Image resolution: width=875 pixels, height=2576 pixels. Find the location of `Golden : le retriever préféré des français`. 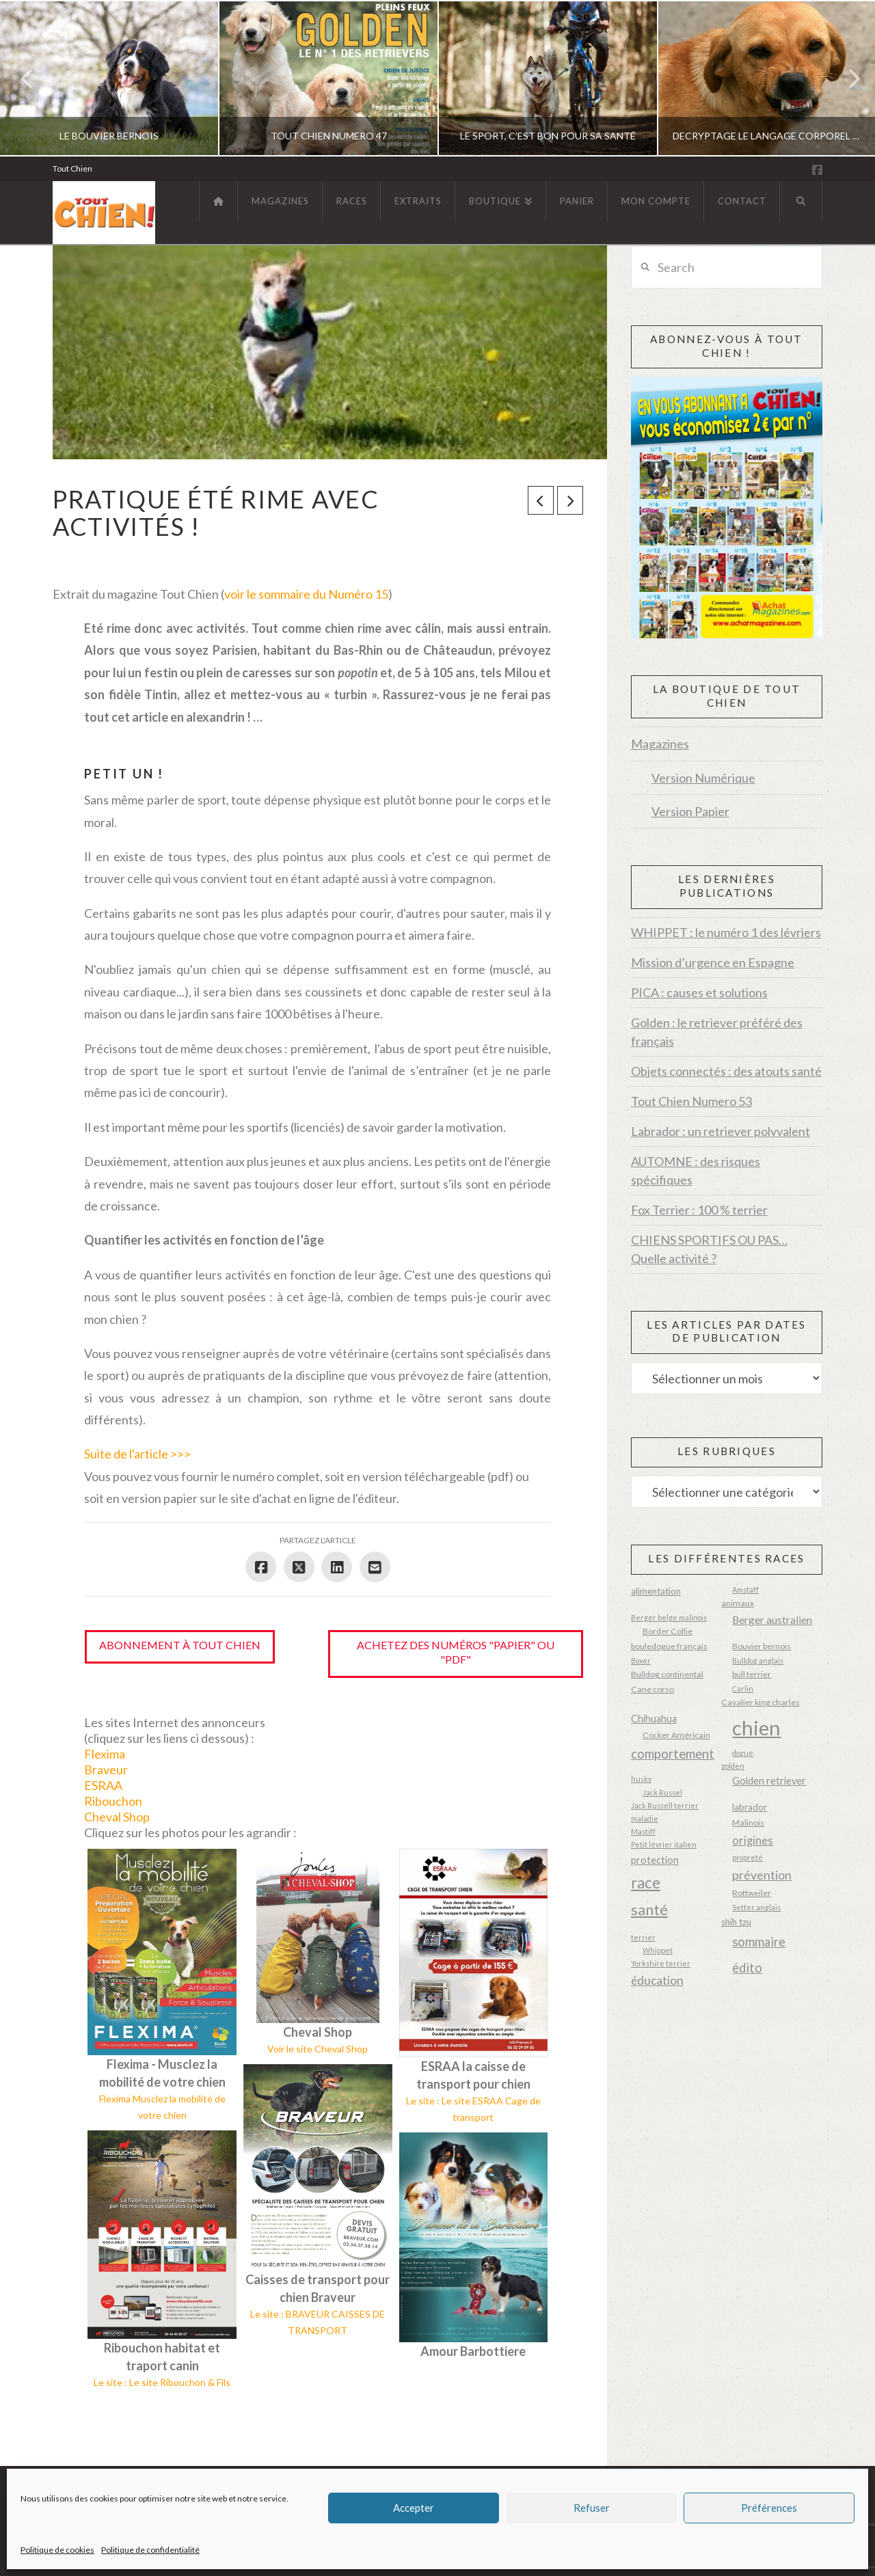

Golden : le retriever préféré des français is located at coordinates (717, 1031).